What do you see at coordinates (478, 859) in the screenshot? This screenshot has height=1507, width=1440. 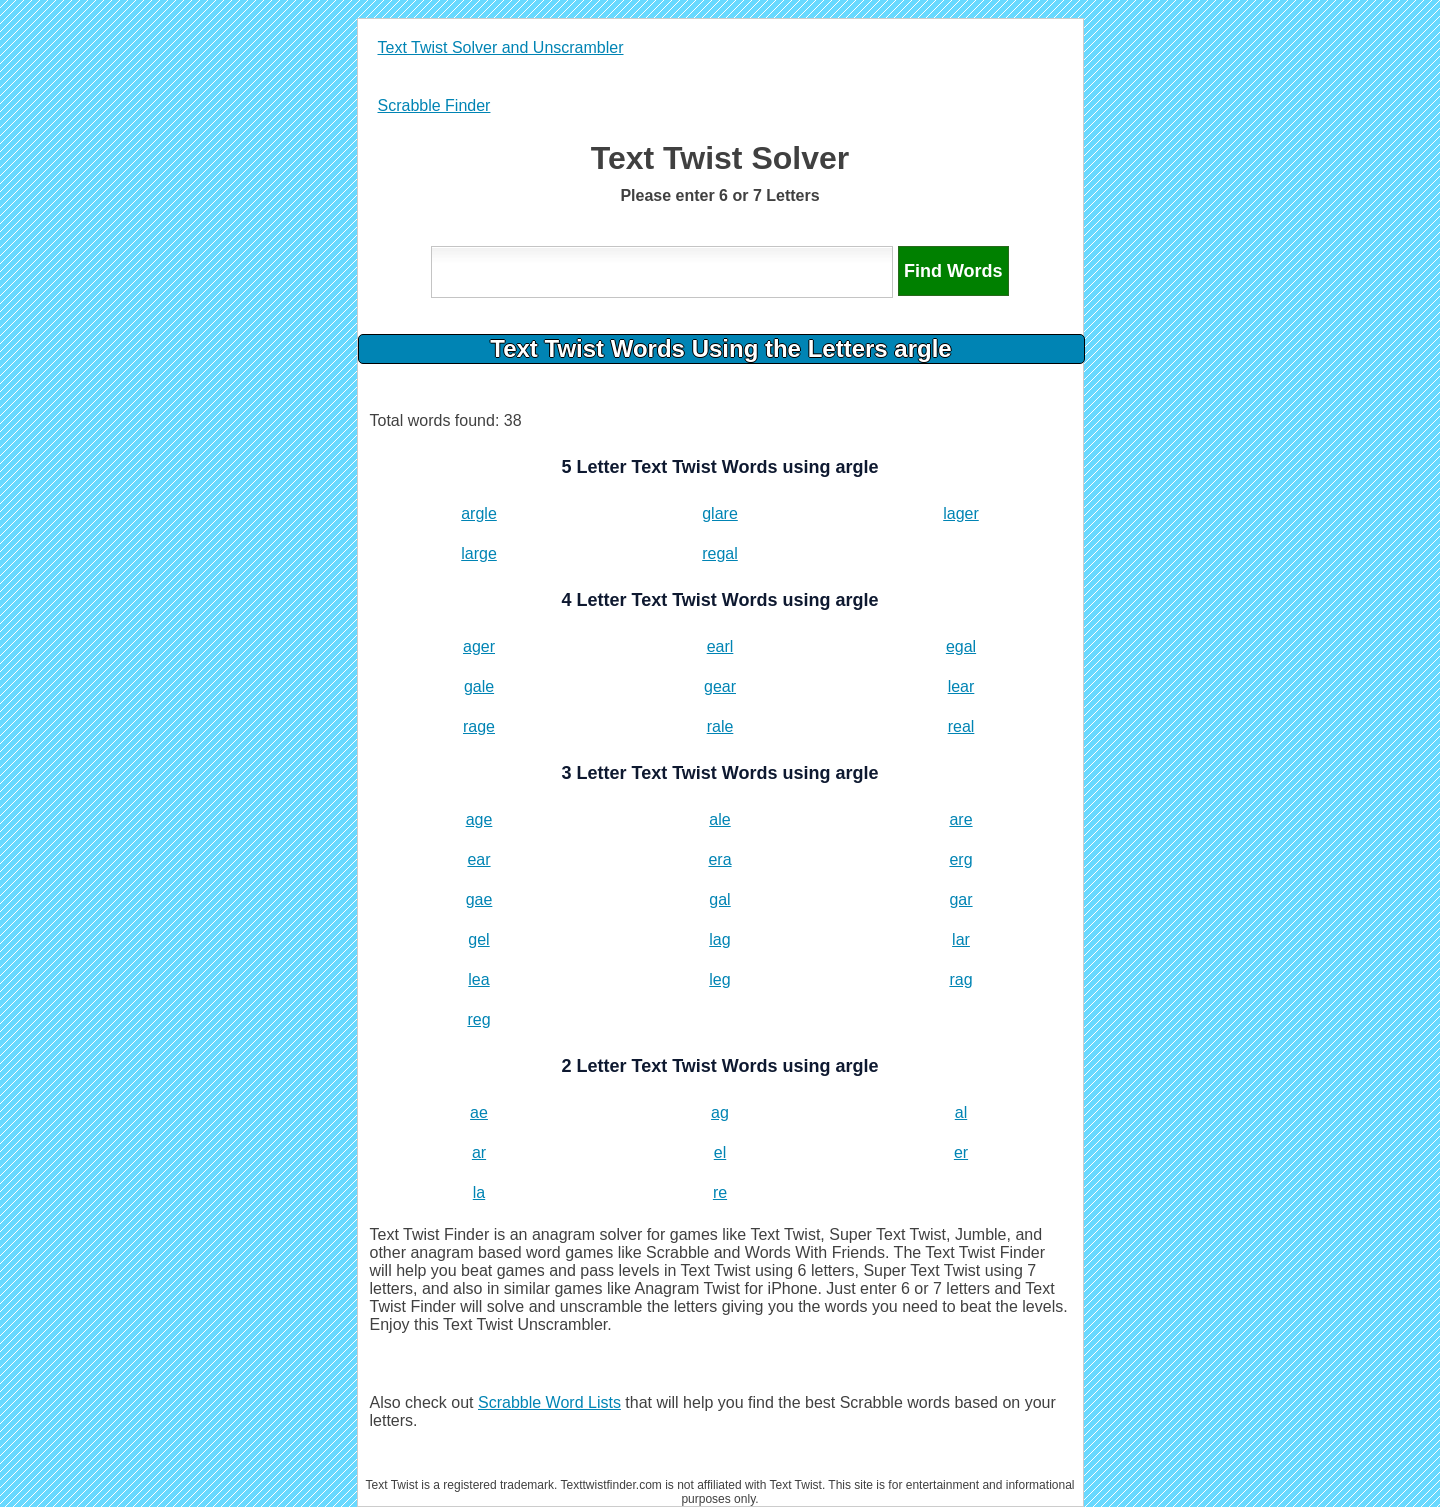 I see `ear` at bounding box center [478, 859].